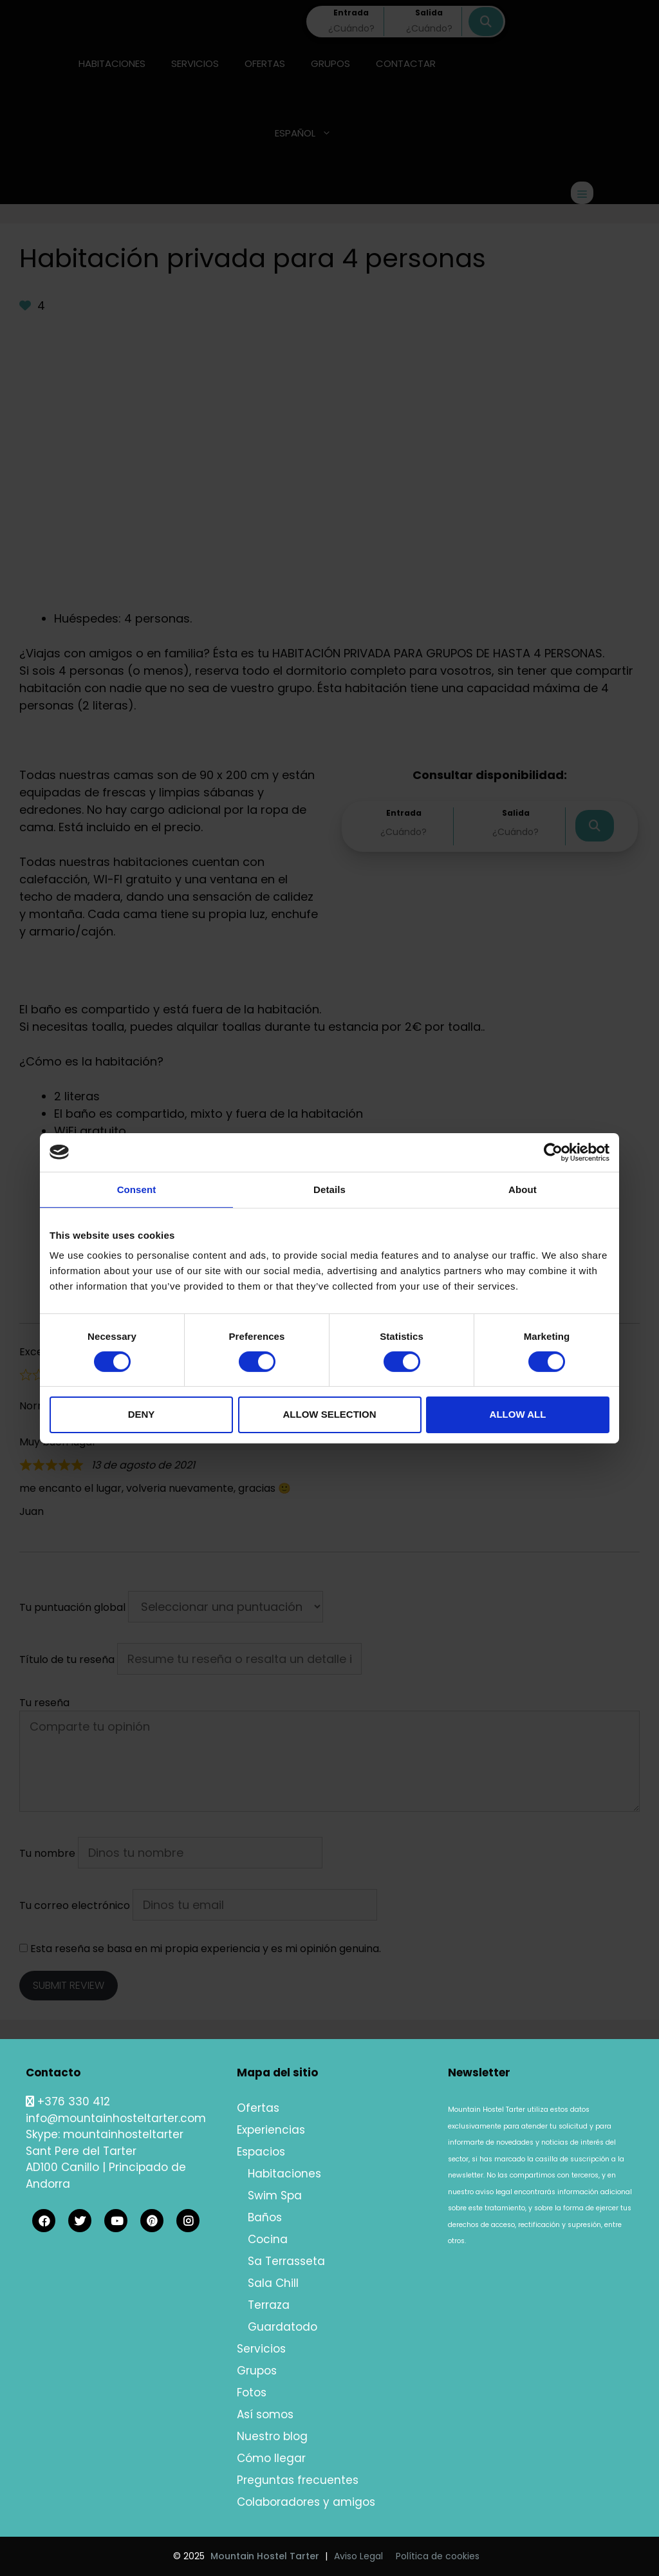 Image resolution: width=659 pixels, height=2576 pixels. What do you see at coordinates (136, 1188) in the screenshot?
I see `Consent [tab]` at bounding box center [136, 1188].